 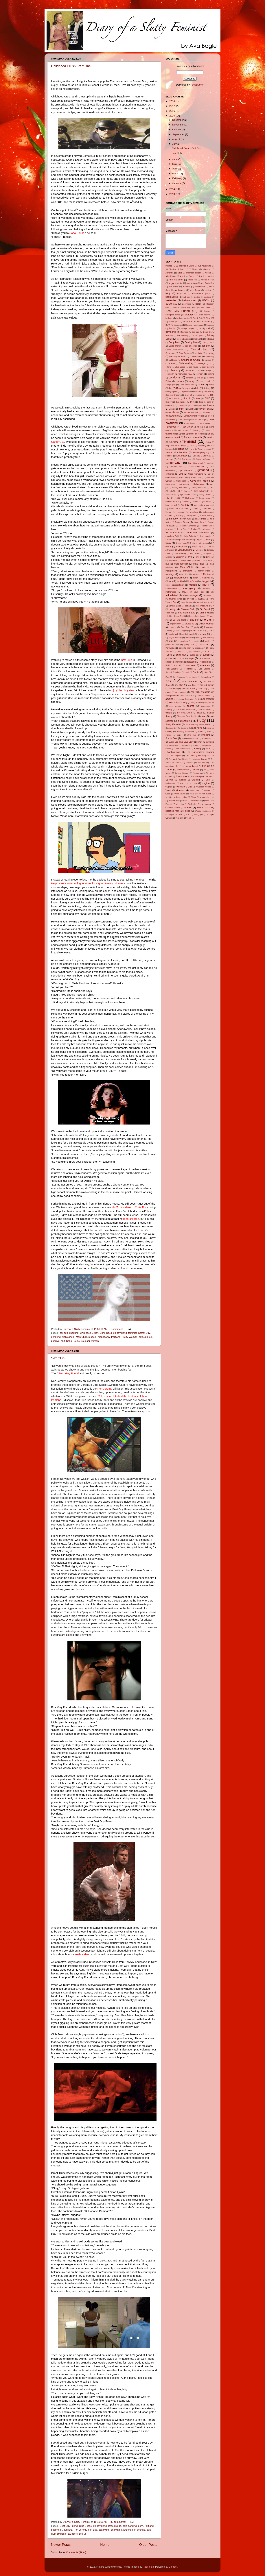 What do you see at coordinates (148, 2566) in the screenshot?
I see `RedHelga` at bounding box center [148, 2566].